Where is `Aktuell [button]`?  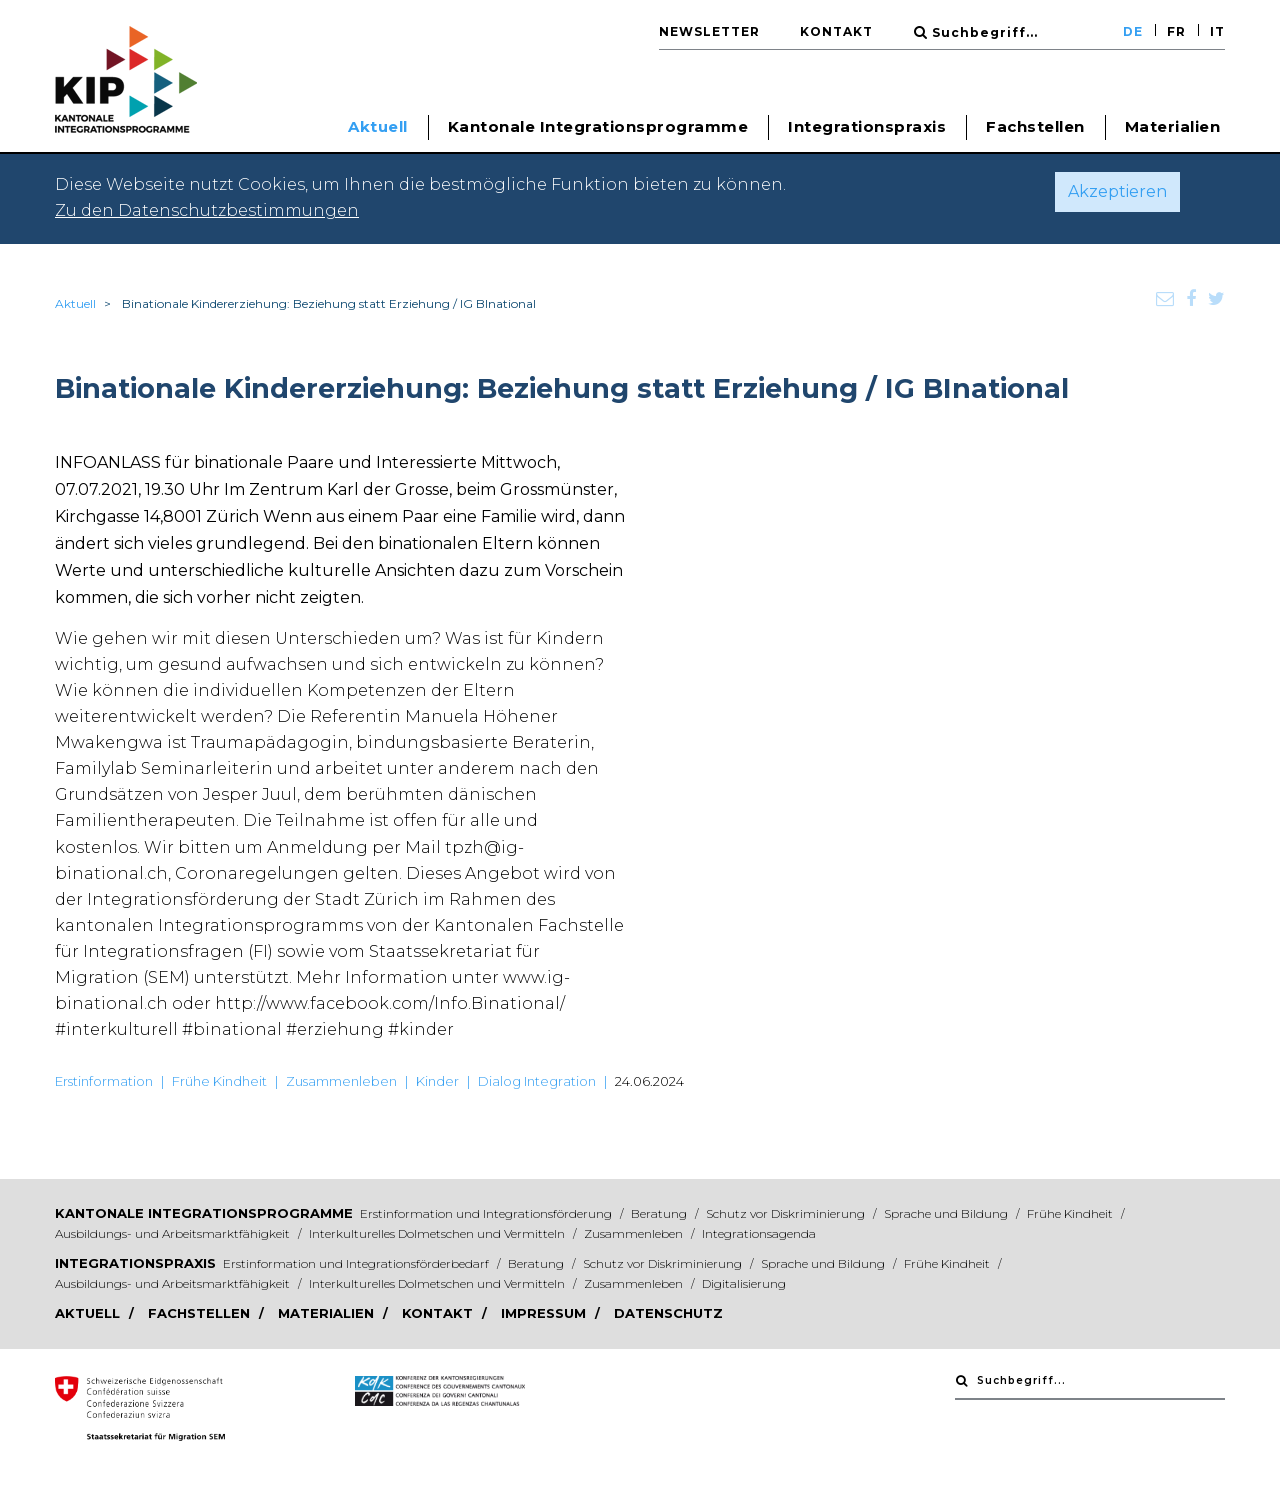
Aktuell [button] is located at coordinates (378, 126).